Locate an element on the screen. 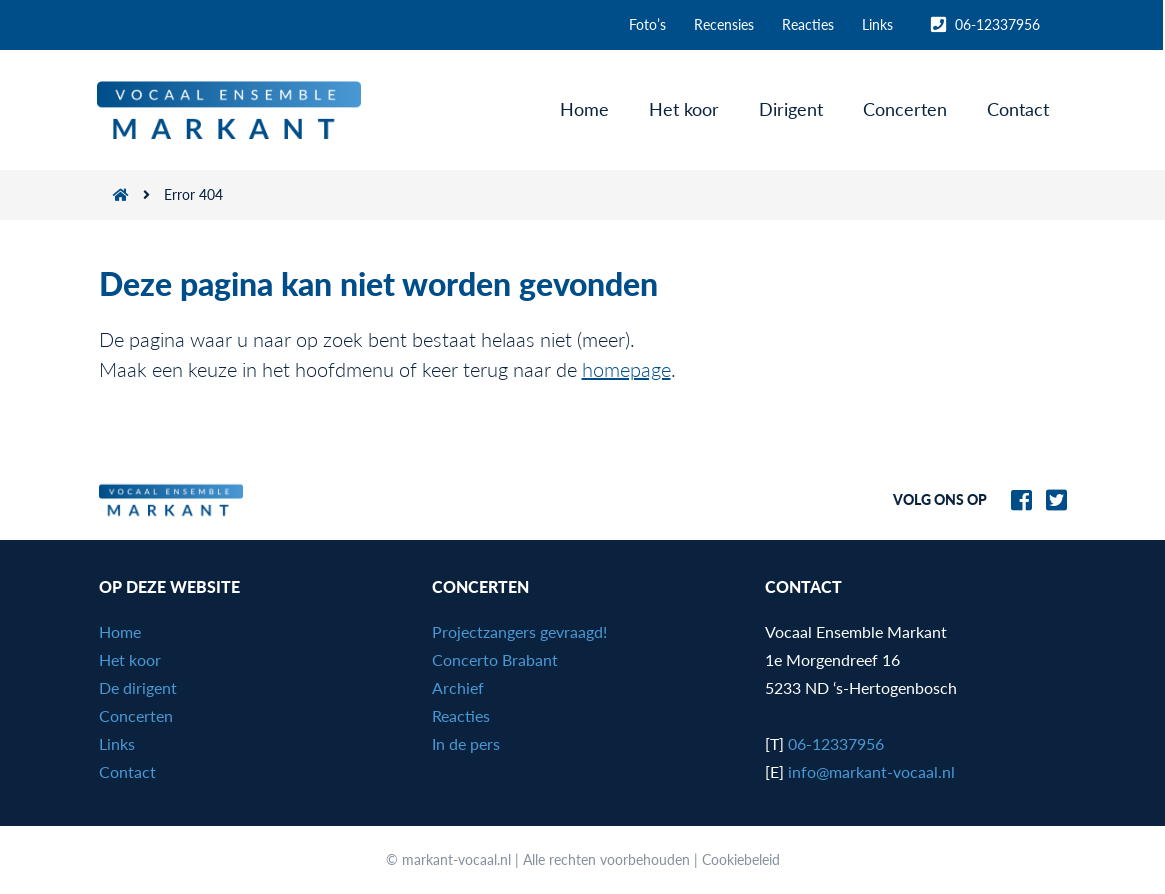  06-12337956 is located at coordinates (986, 25).